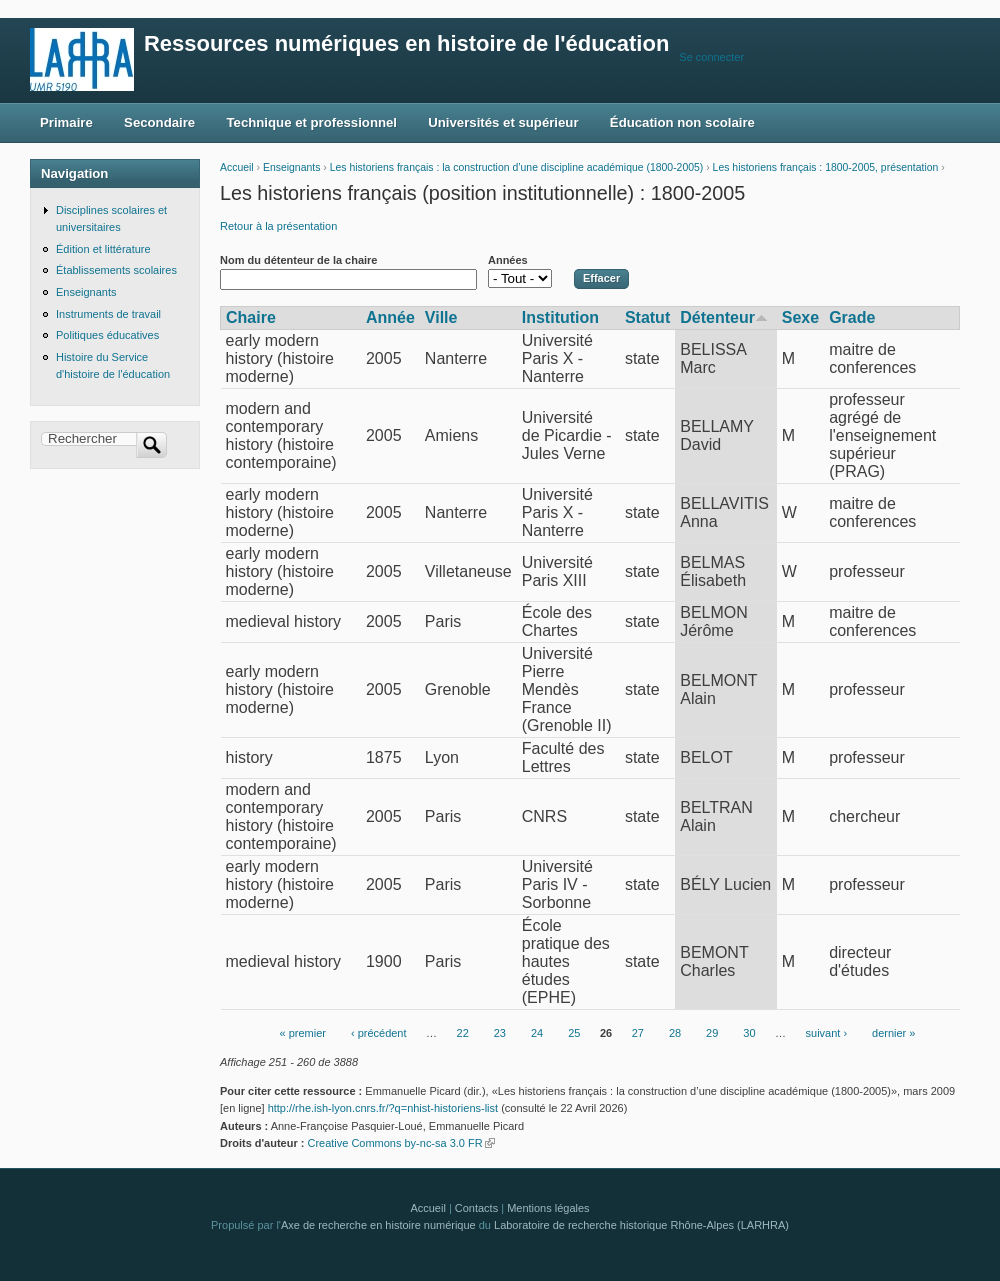 The image size is (1000, 1281). What do you see at coordinates (560, 317) in the screenshot?
I see `Institution` at bounding box center [560, 317].